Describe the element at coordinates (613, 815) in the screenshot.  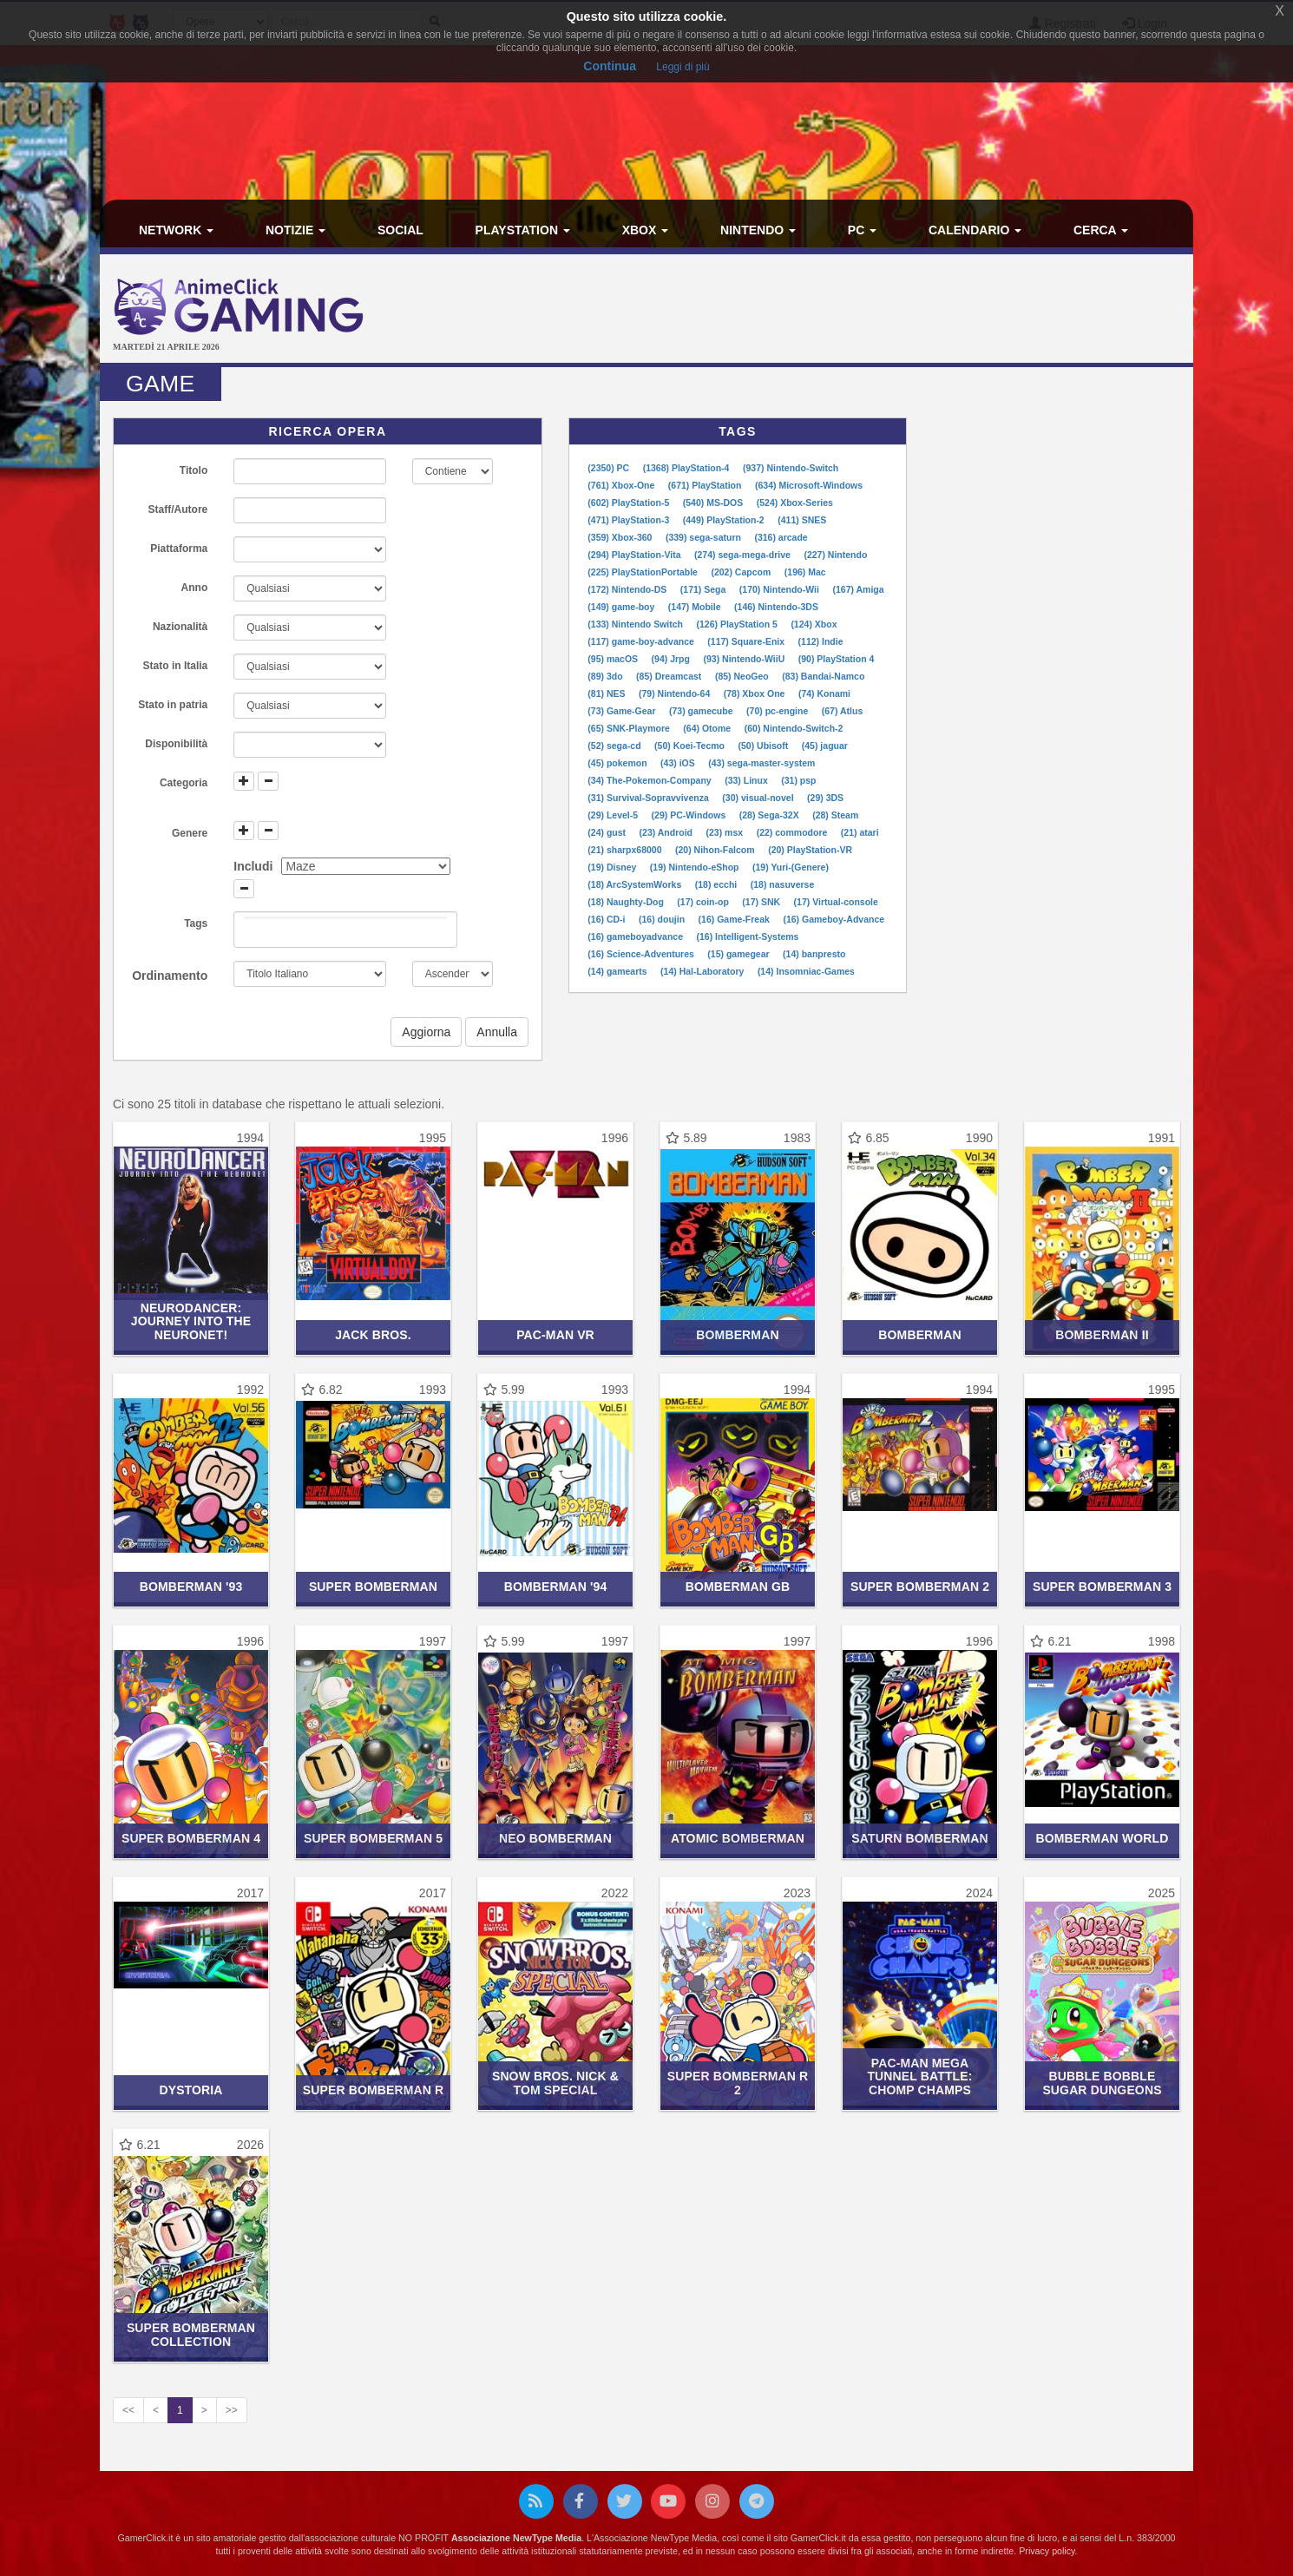
I see `(29) Level-5` at that location.